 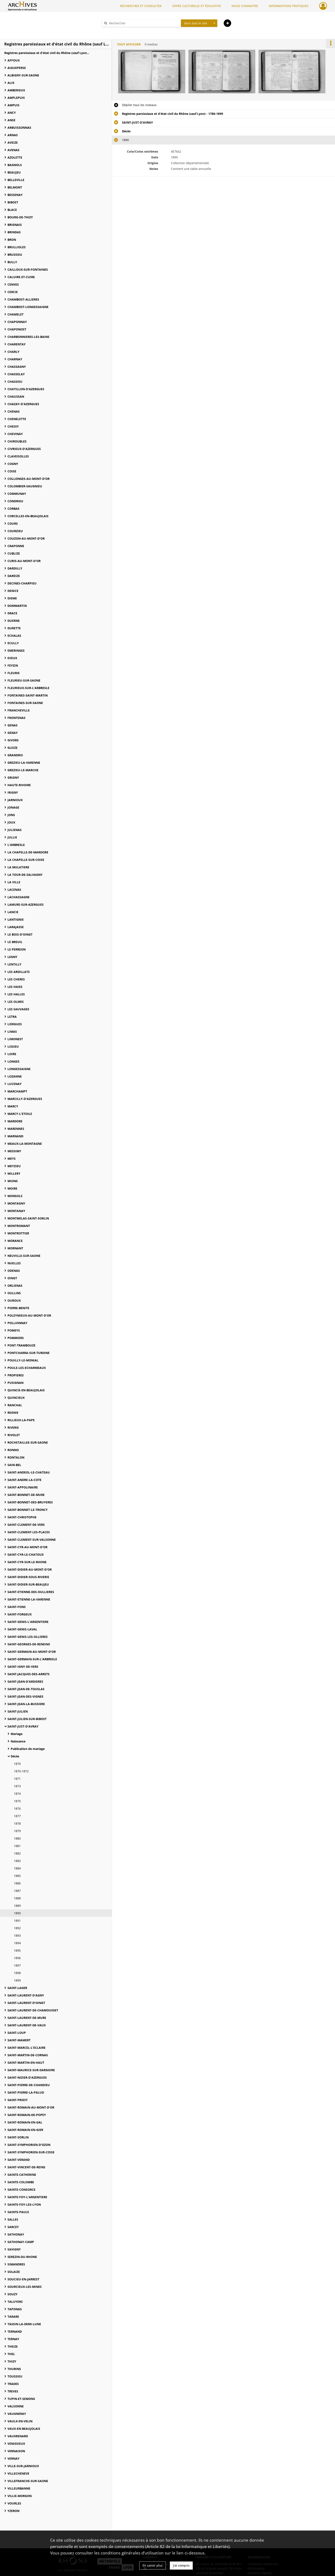 What do you see at coordinates (14, 172) in the screenshot?
I see `BEAUJEU` at bounding box center [14, 172].